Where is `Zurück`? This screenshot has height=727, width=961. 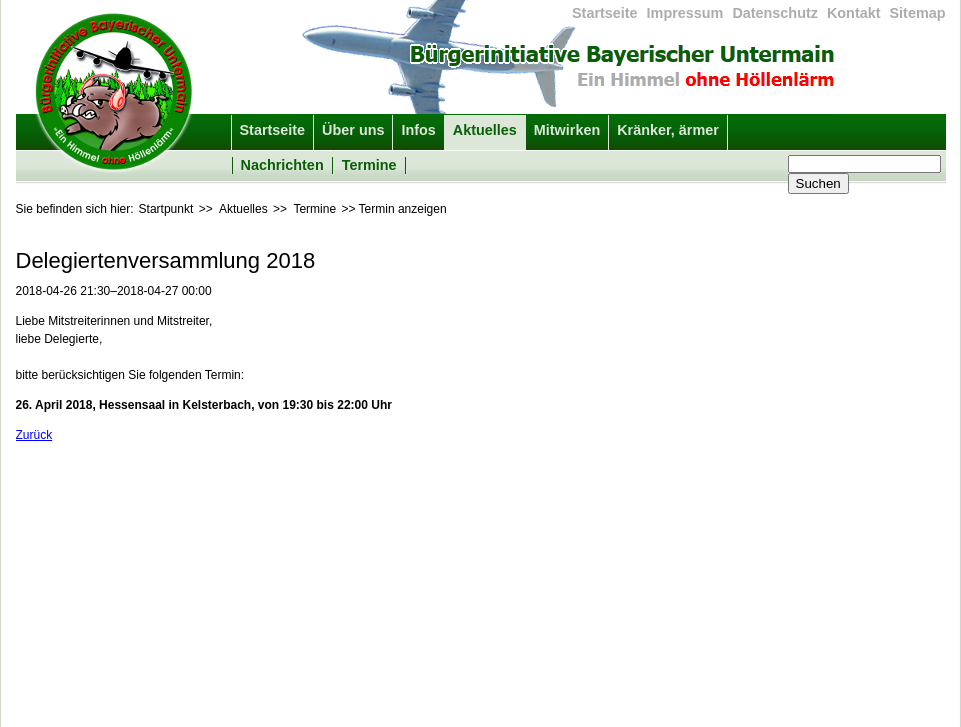
Zurück is located at coordinates (34, 435).